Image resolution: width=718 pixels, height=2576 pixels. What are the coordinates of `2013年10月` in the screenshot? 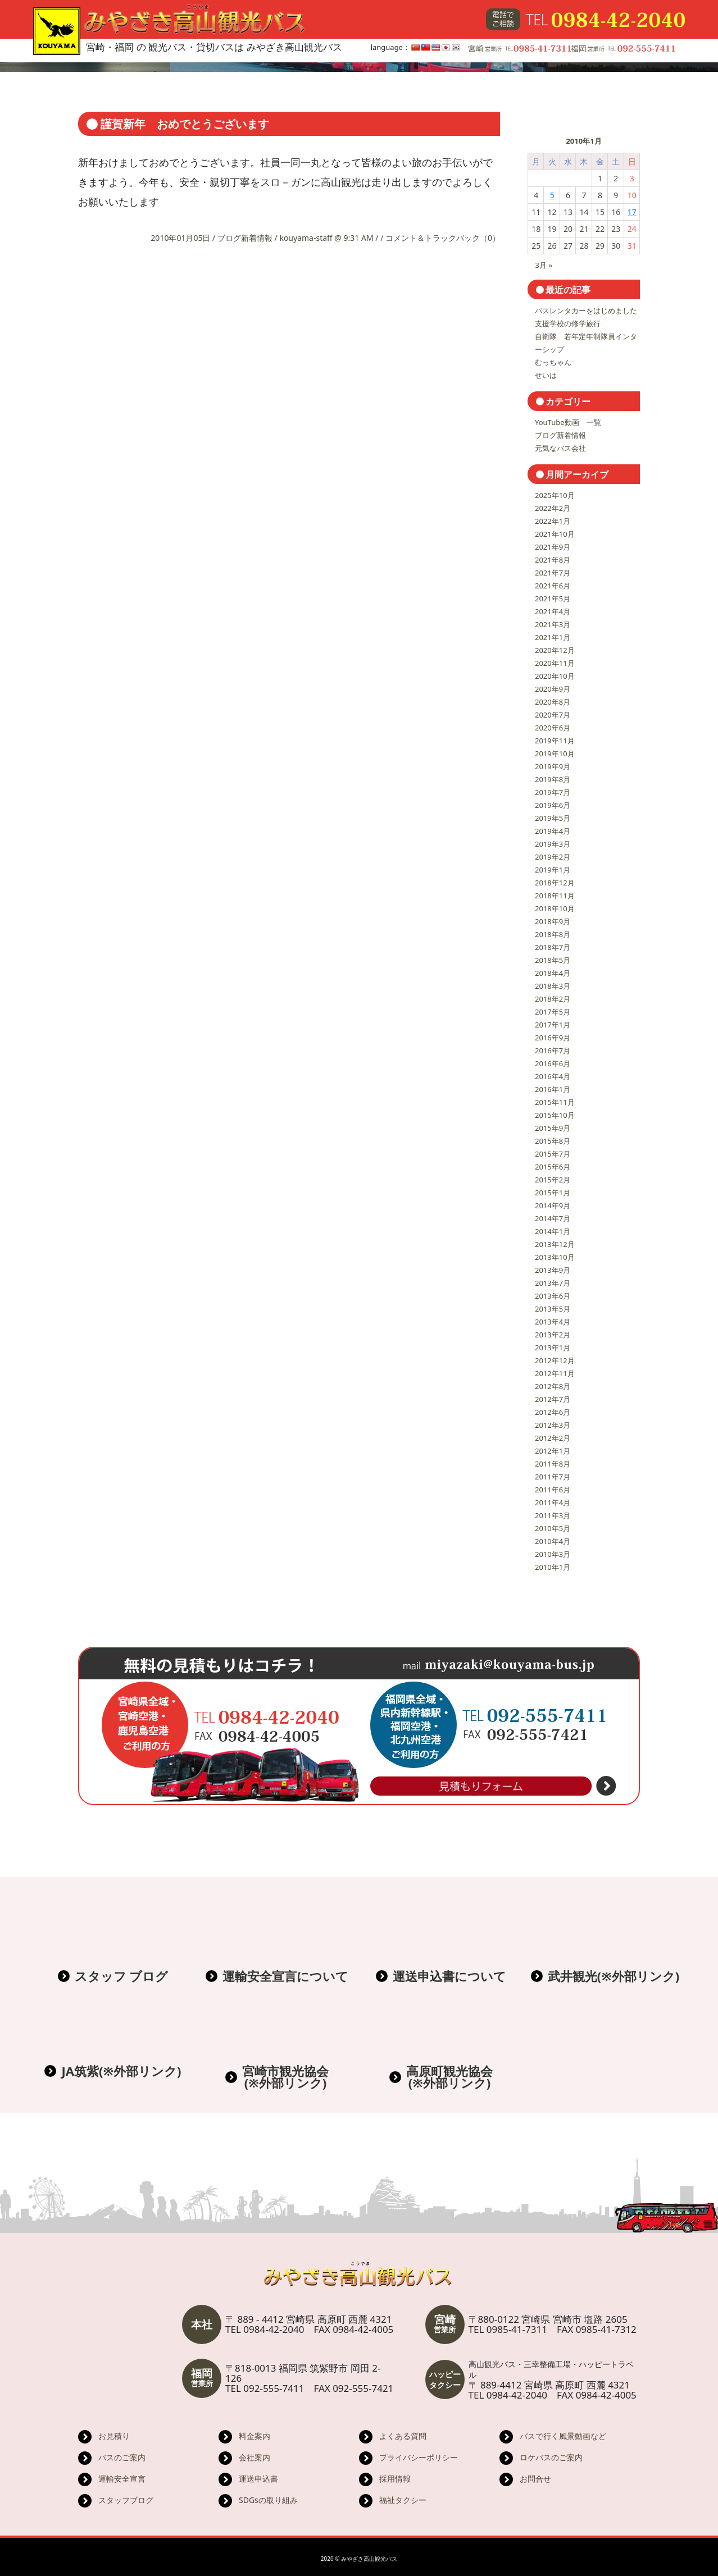 It's located at (555, 1257).